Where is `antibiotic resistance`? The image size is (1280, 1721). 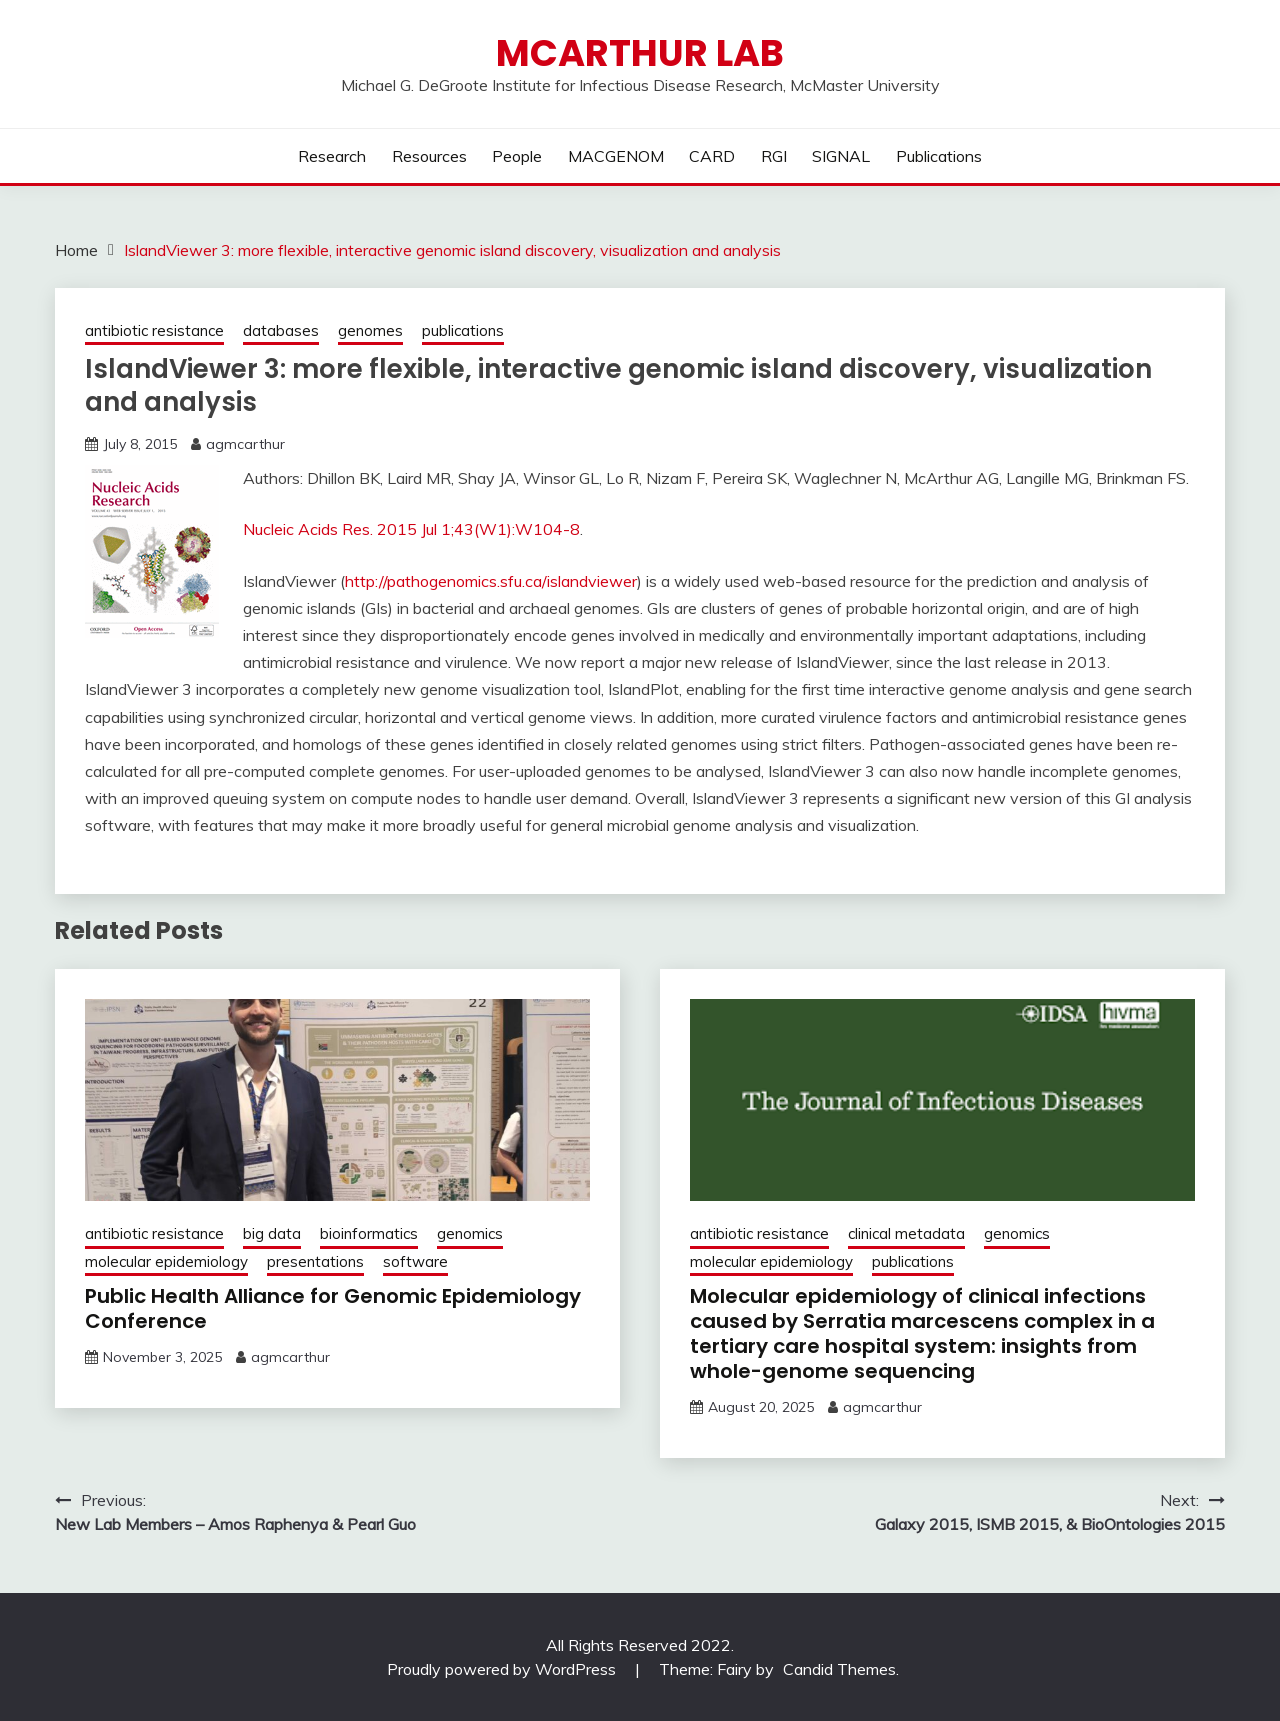
antibiotic resistance is located at coordinates (154, 330).